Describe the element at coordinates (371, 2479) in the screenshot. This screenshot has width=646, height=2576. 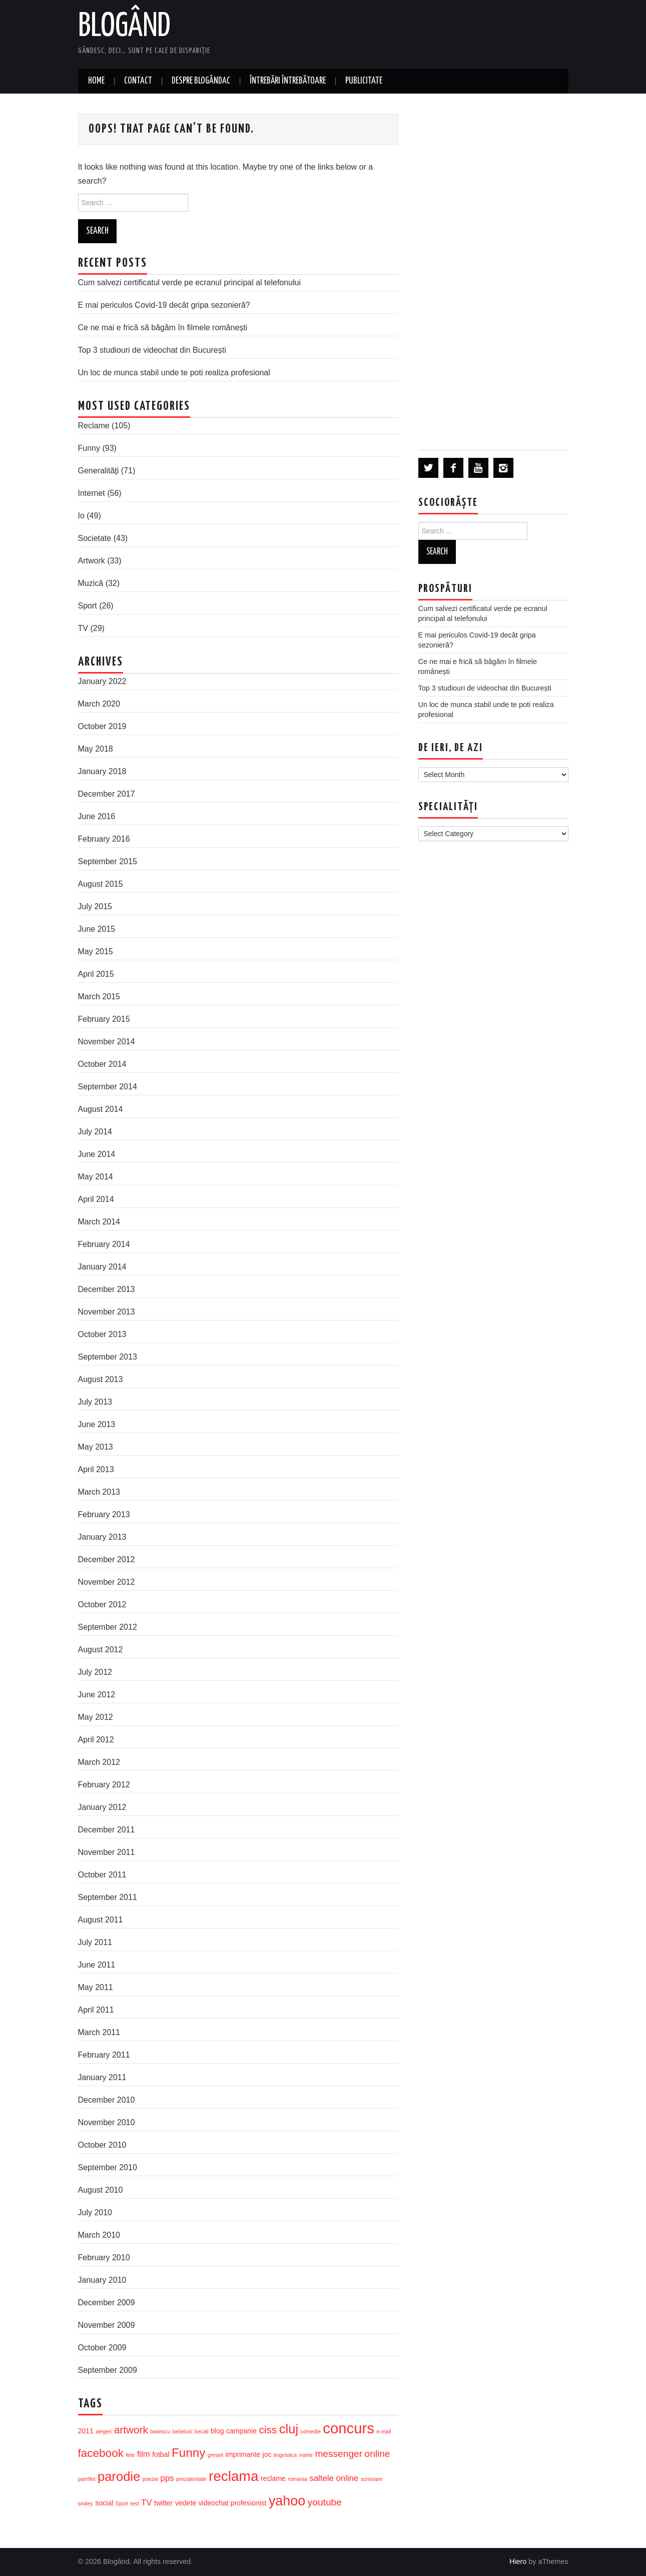
I see `scrisoare [scrisoare (3 items)]` at that location.